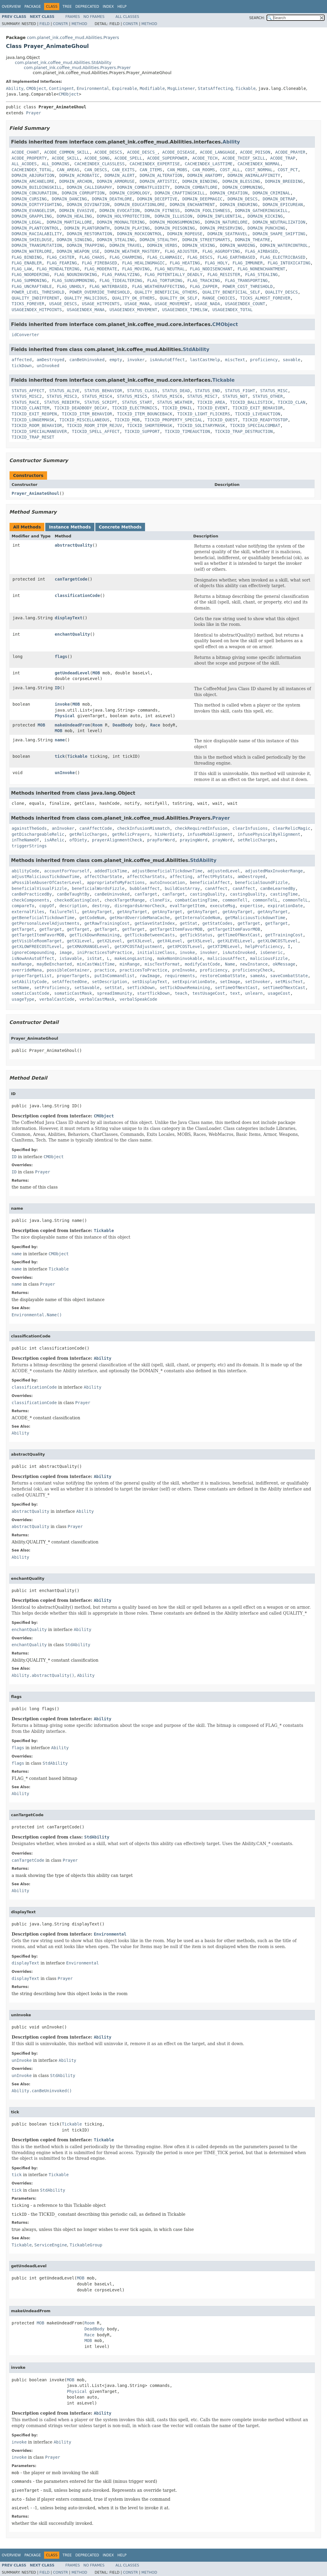 The height and width of the screenshot is (2576, 327). I want to click on setName, so click(20, 987).